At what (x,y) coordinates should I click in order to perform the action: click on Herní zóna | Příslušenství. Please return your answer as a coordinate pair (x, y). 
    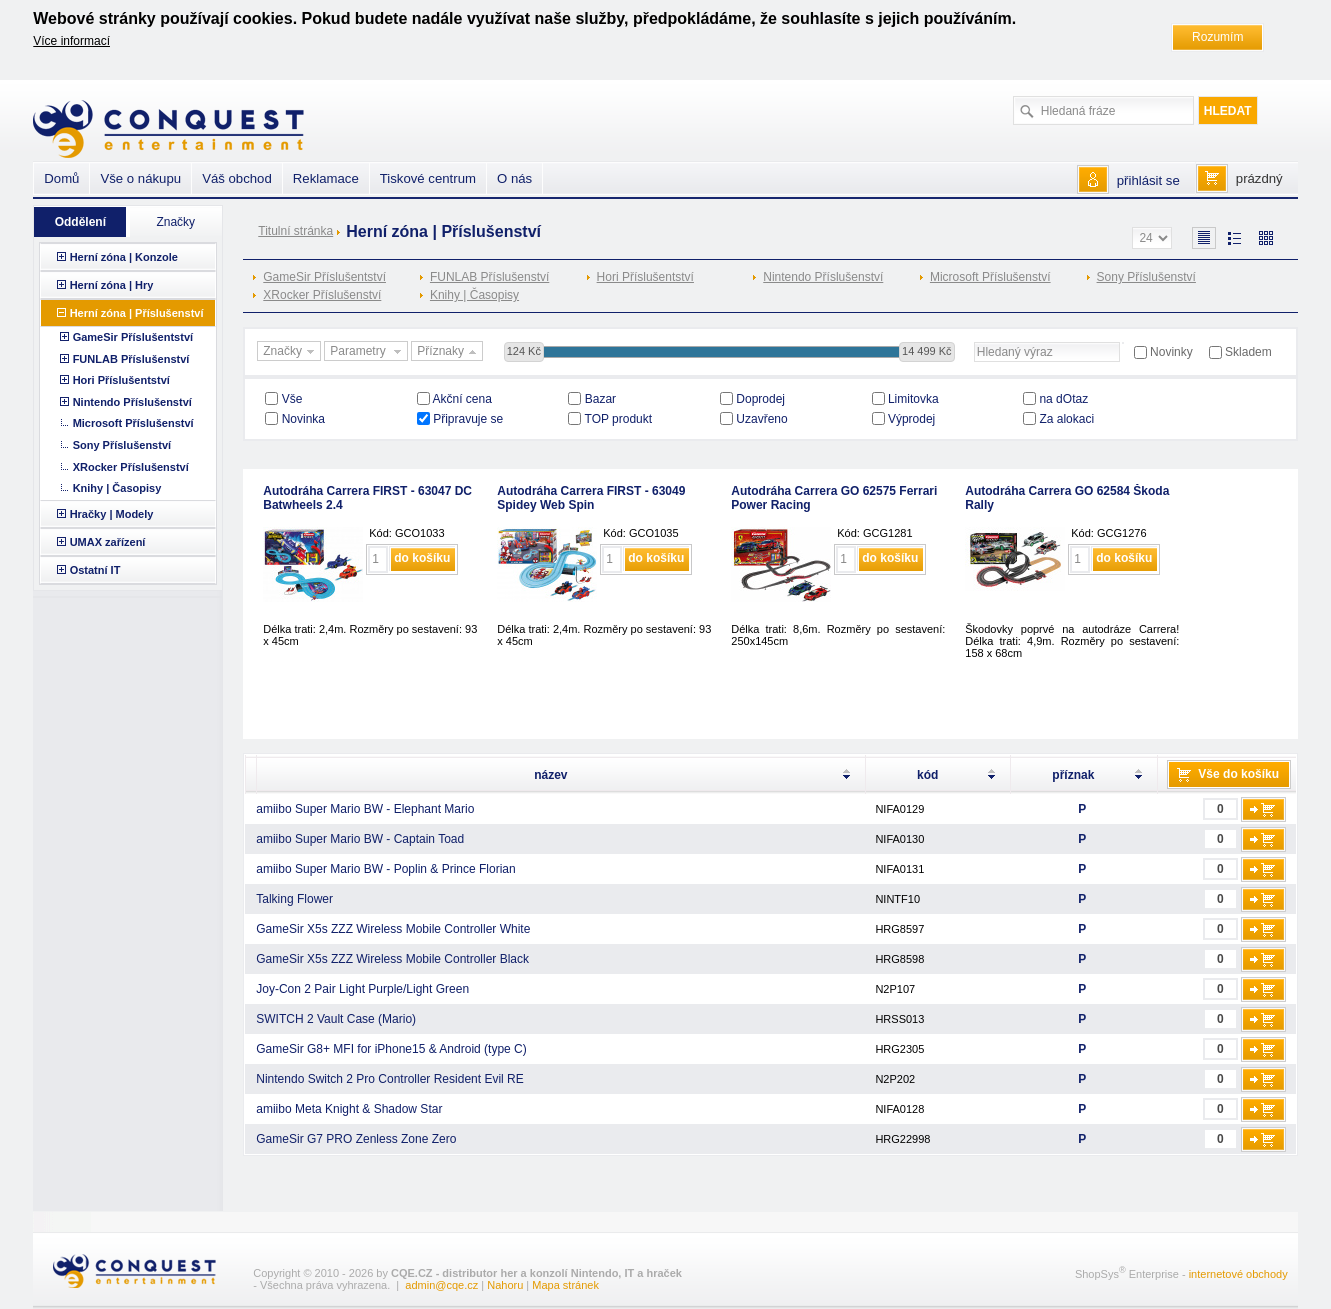
    Looking at the image, I should click on (137, 313).